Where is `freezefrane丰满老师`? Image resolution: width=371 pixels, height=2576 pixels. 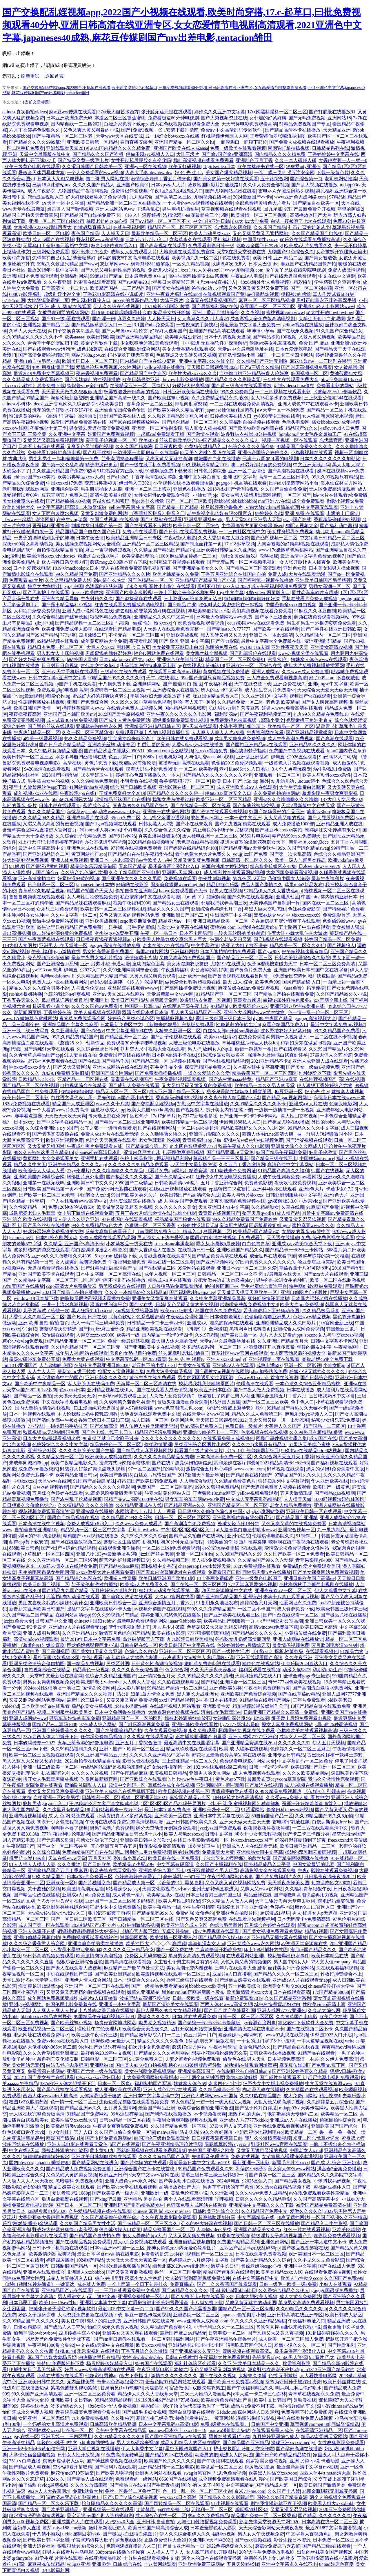
freezefrane丰满老师 is located at coordinates (174, 1243).